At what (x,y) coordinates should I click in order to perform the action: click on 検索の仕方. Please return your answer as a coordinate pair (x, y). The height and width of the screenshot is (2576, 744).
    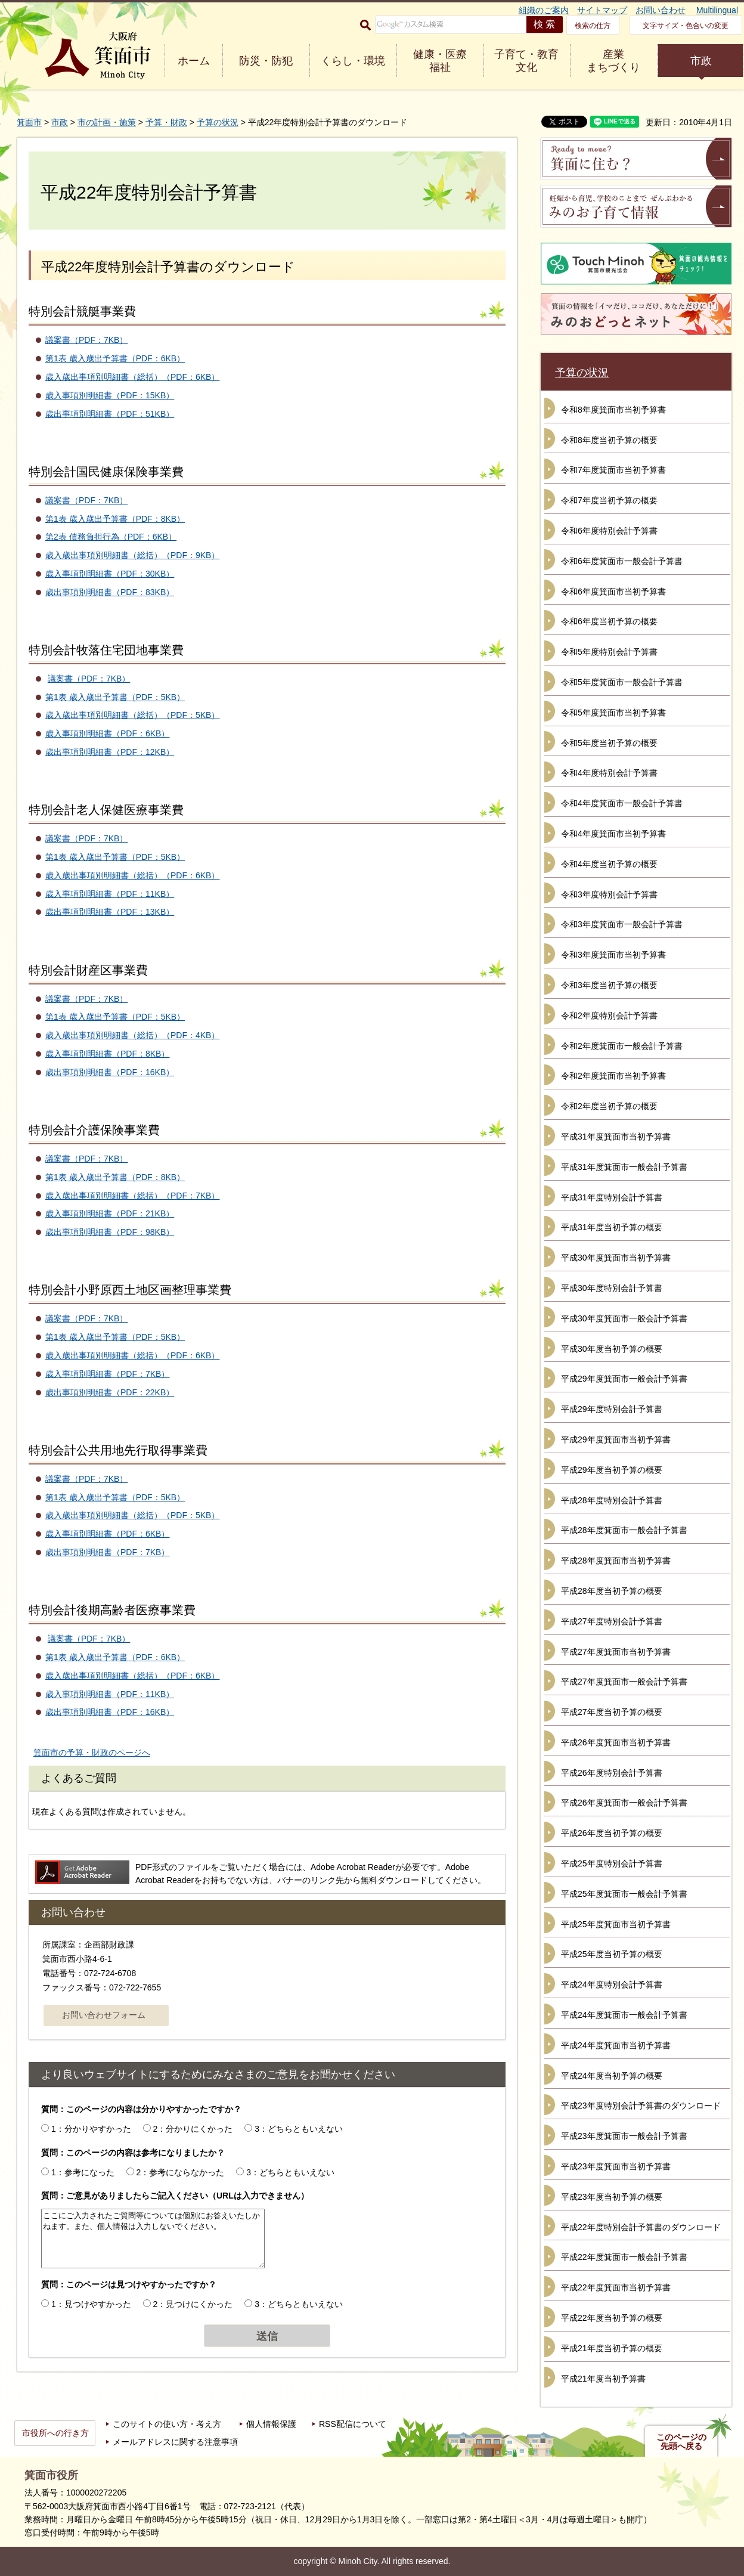
    Looking at the image, I should click on (592, 25).